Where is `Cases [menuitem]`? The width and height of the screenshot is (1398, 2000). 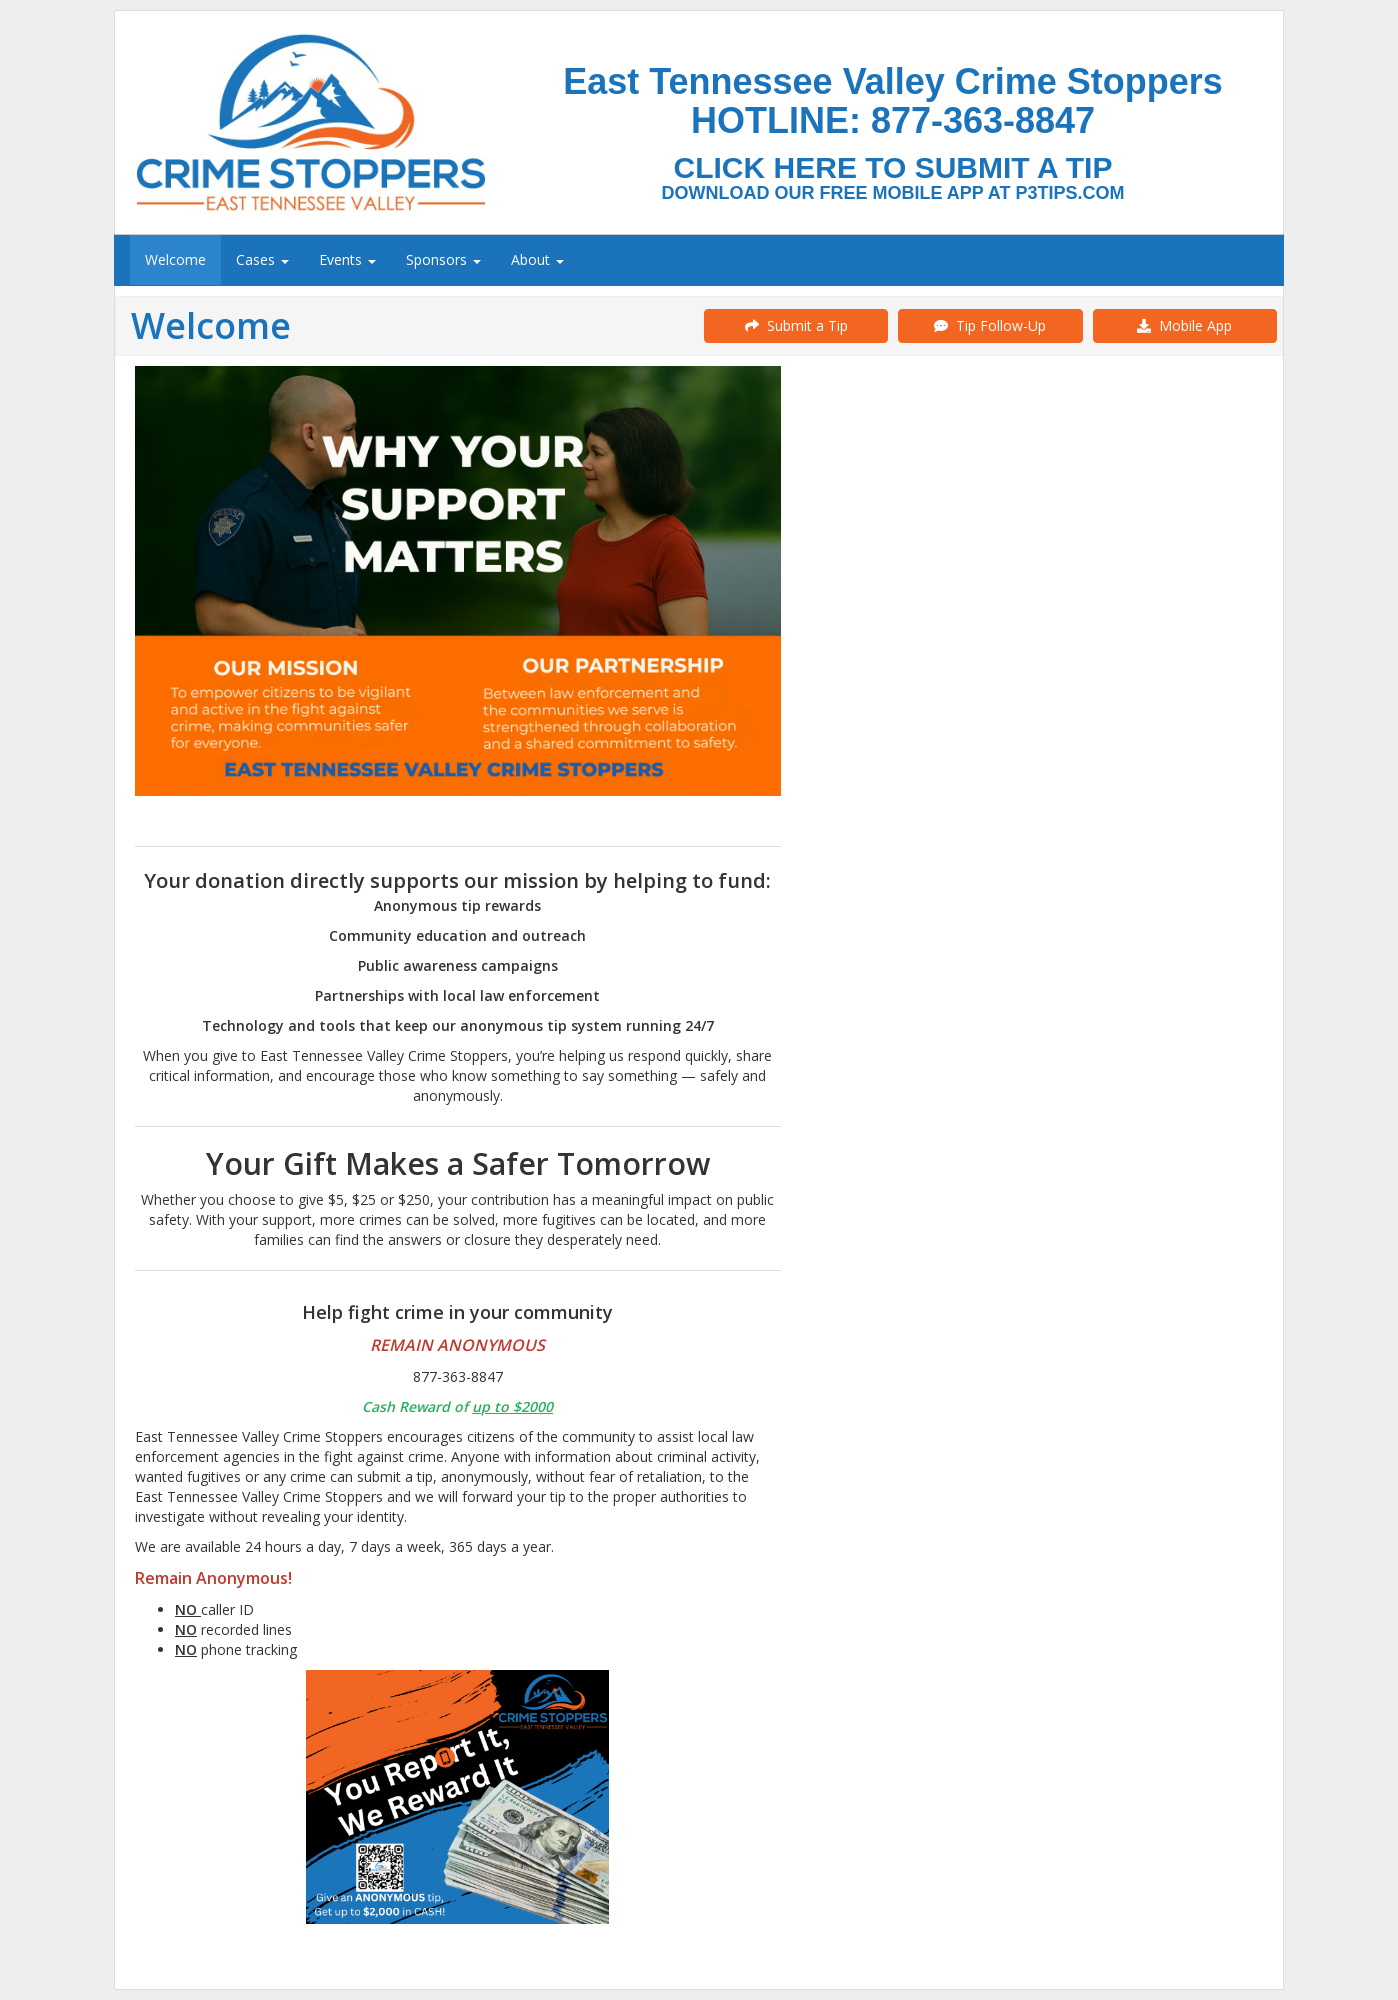
Cases [menuitem] is located at coordinates (262, 259).